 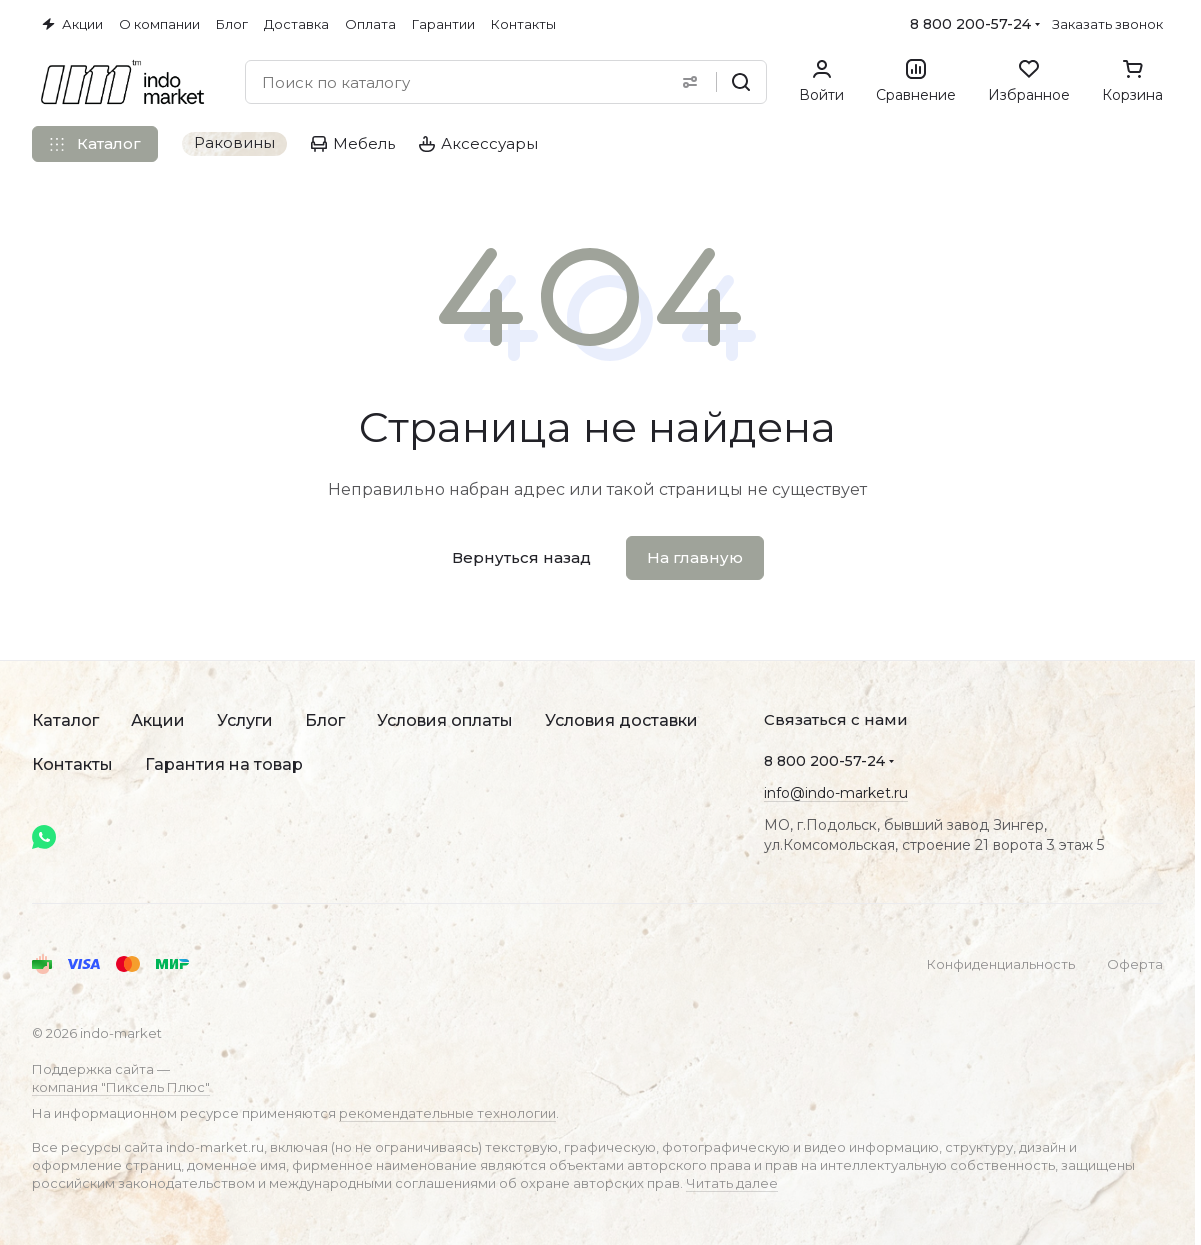 I want to click on Каталог, so click(x=65, y=720).